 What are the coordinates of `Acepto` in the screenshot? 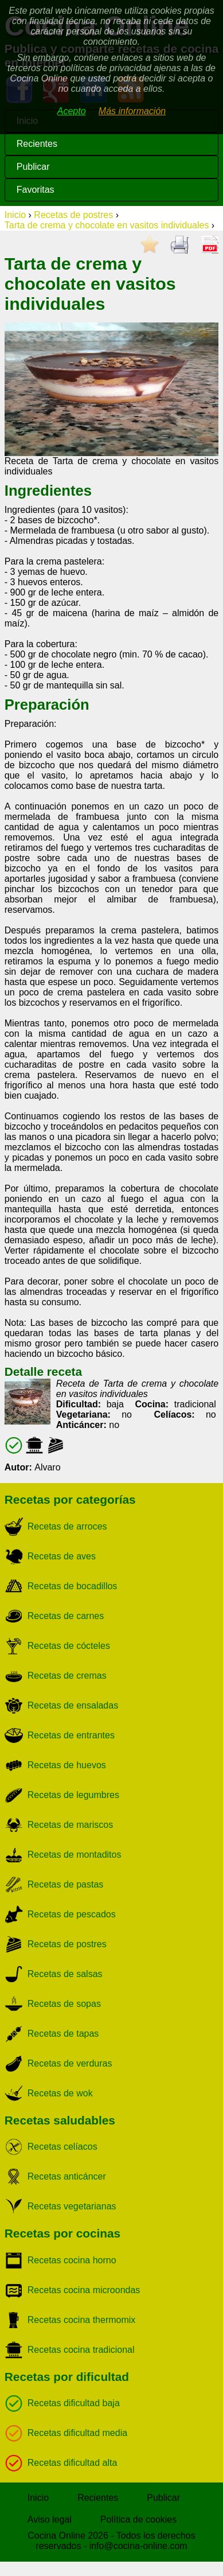 It's located at (71, 111).